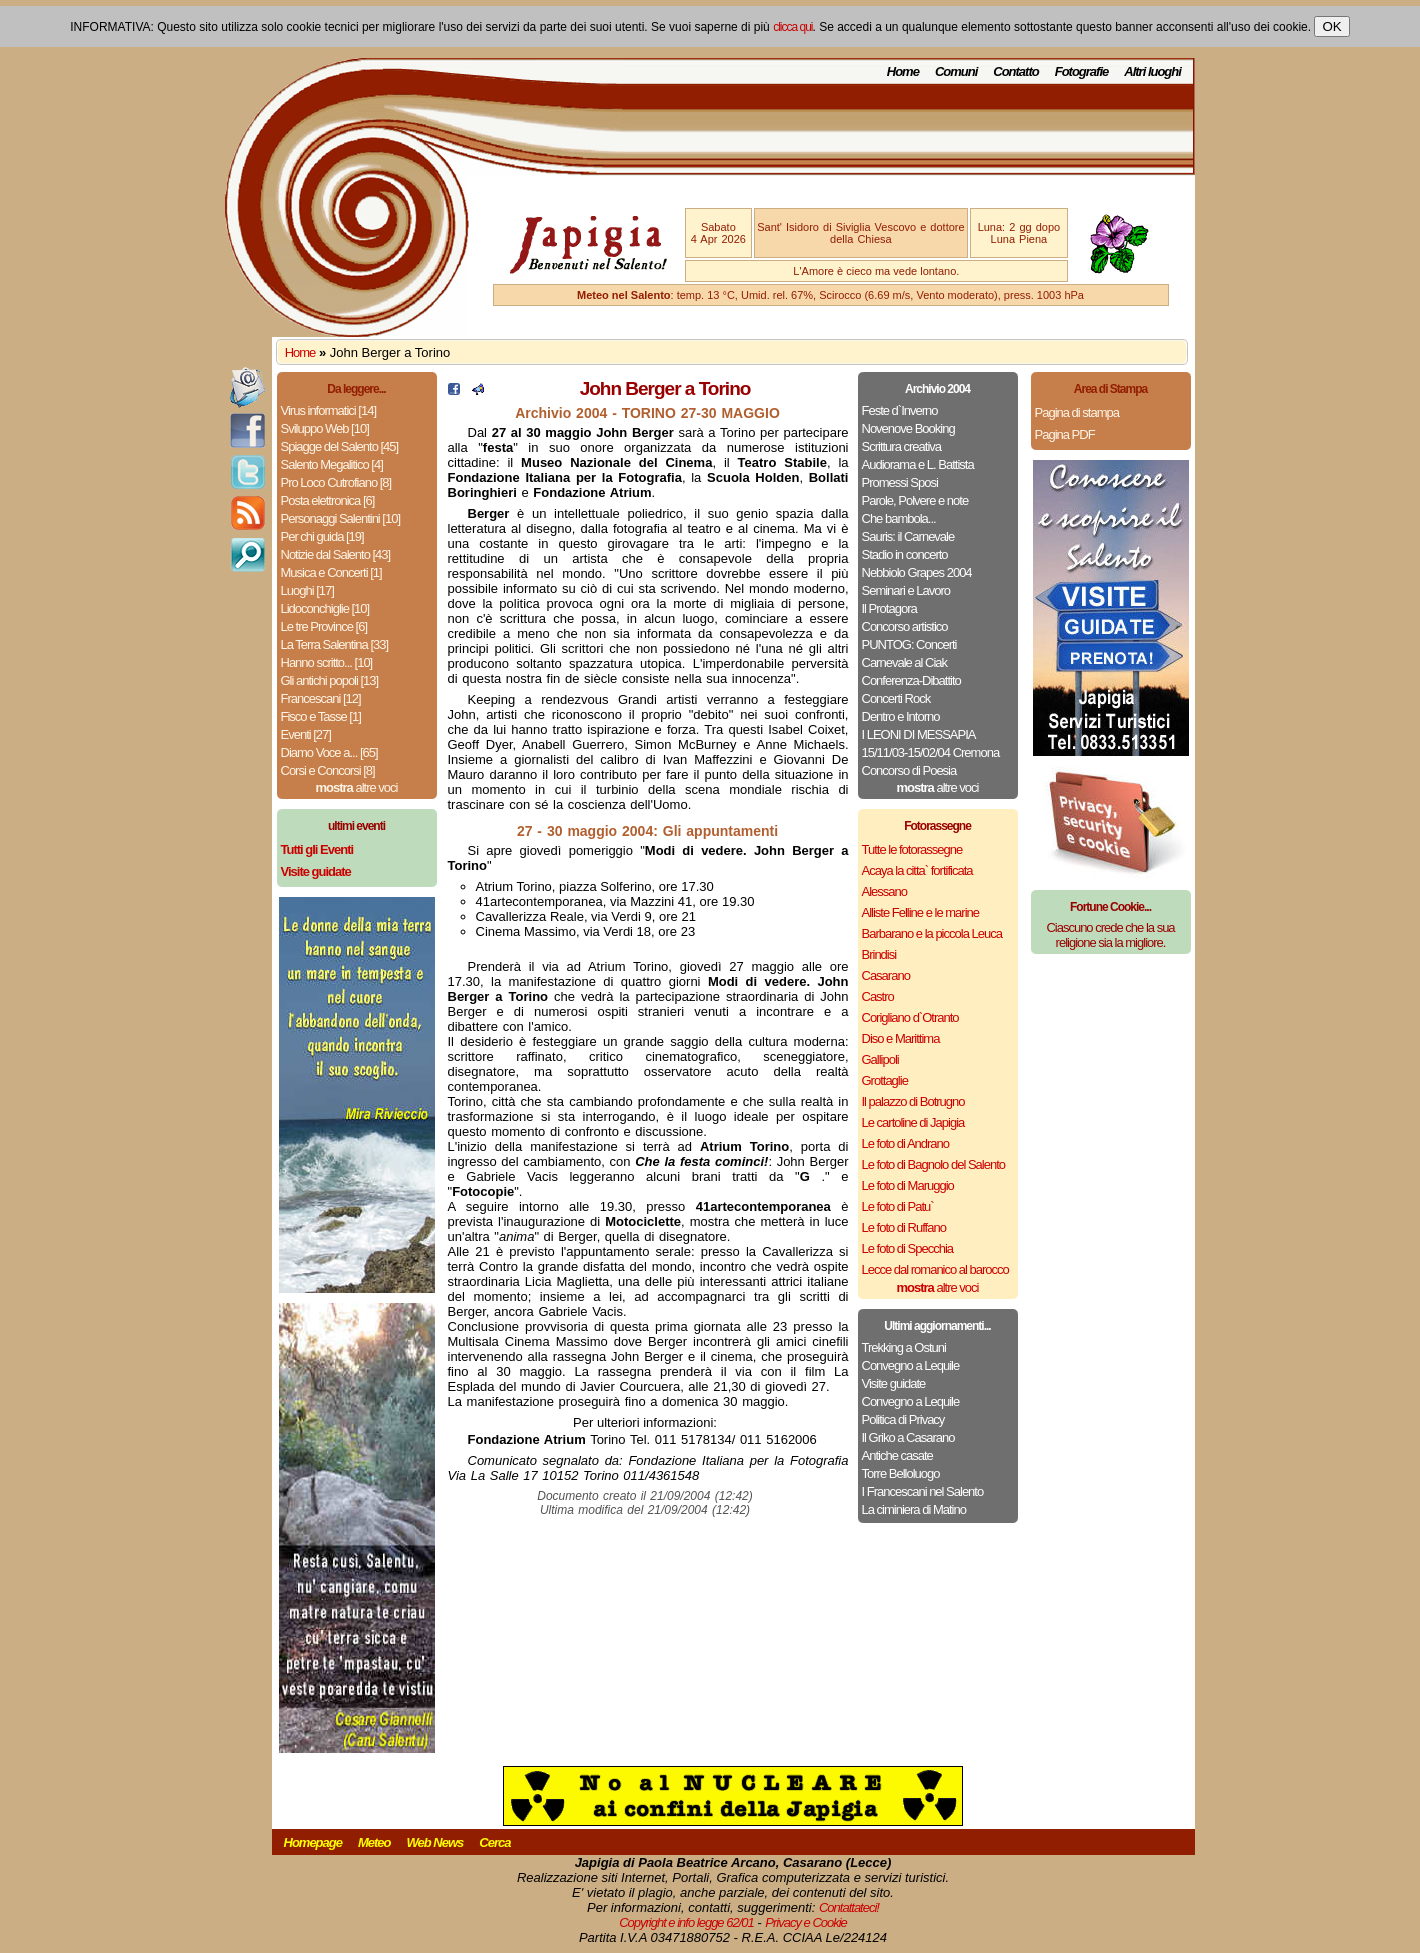 The height and width of the screenshot is (1953, 1420). I want to click on Gallipoli, so click(880, 1059).